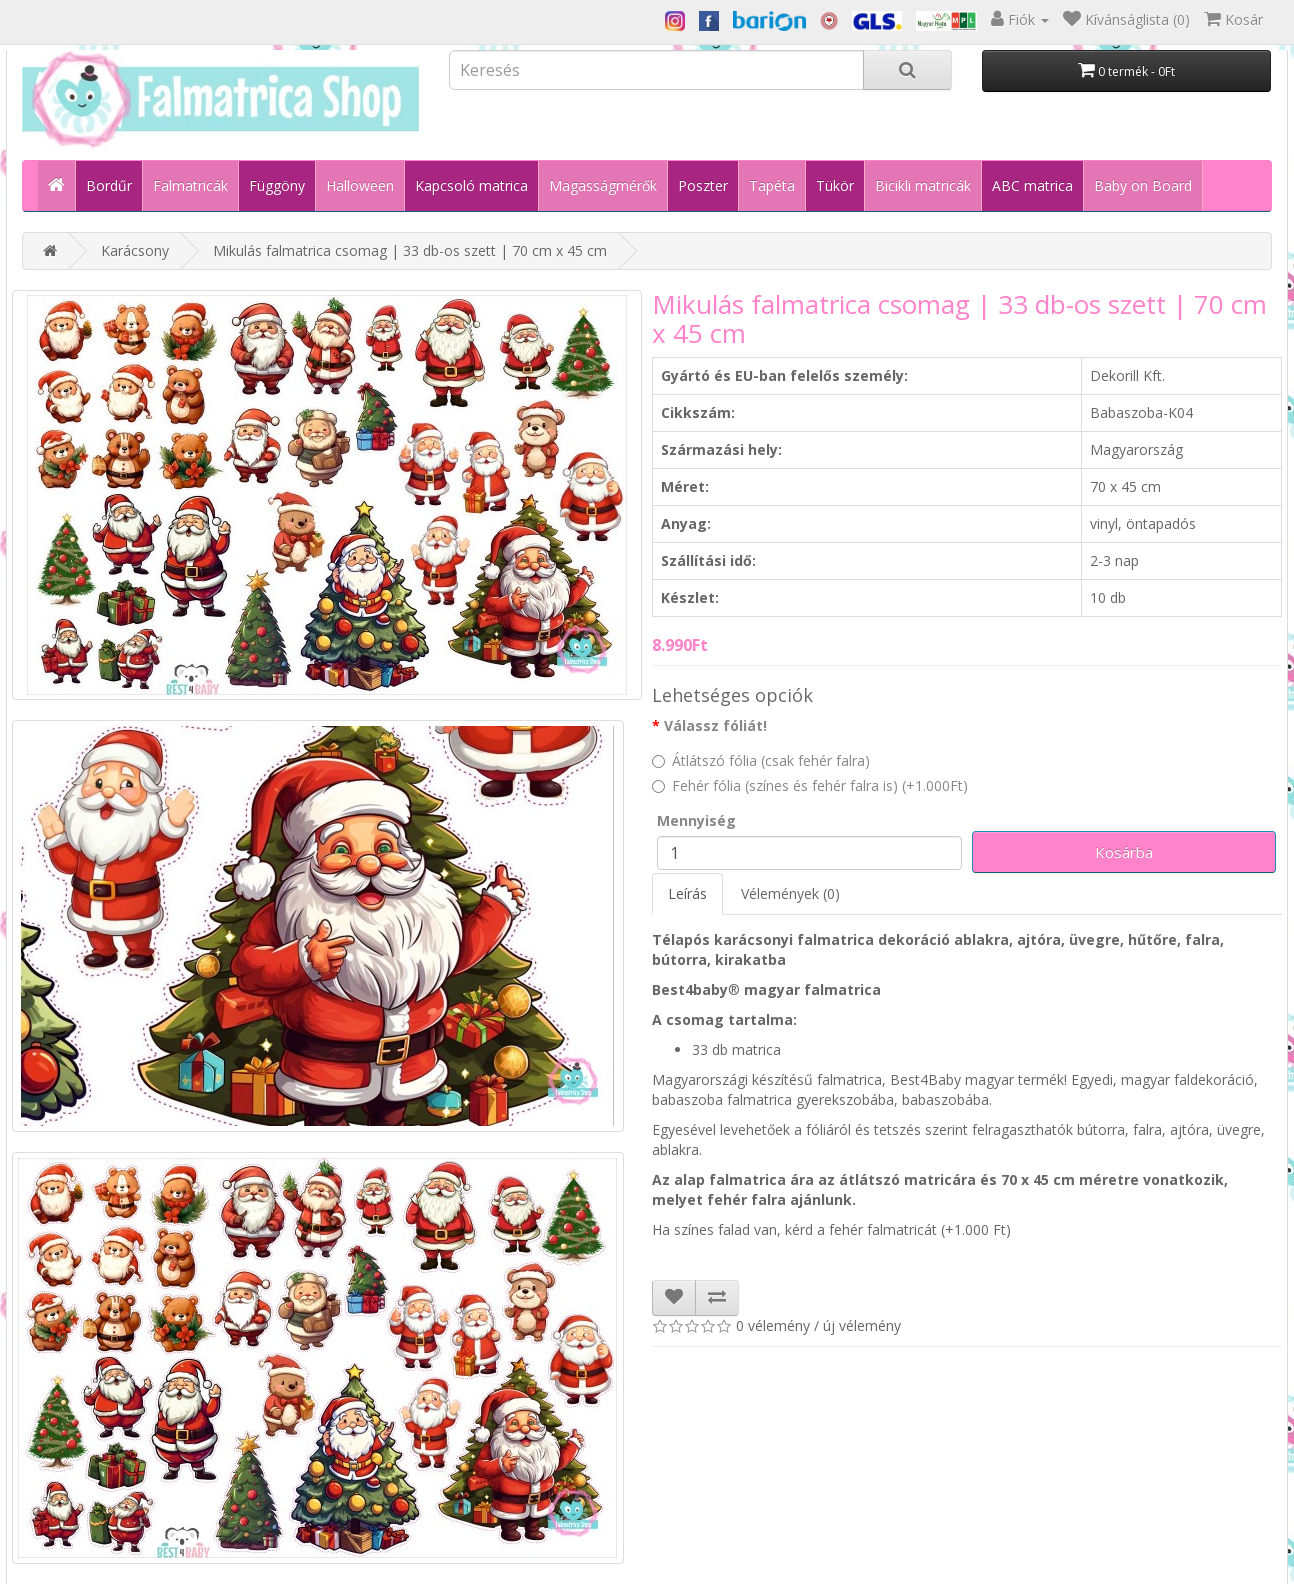 This screenshot has width=1294, height=1584. What do you see at coordinates (190, 185) in the screenshot?
I see `Falmatricák` at bounding box center [190, 185].